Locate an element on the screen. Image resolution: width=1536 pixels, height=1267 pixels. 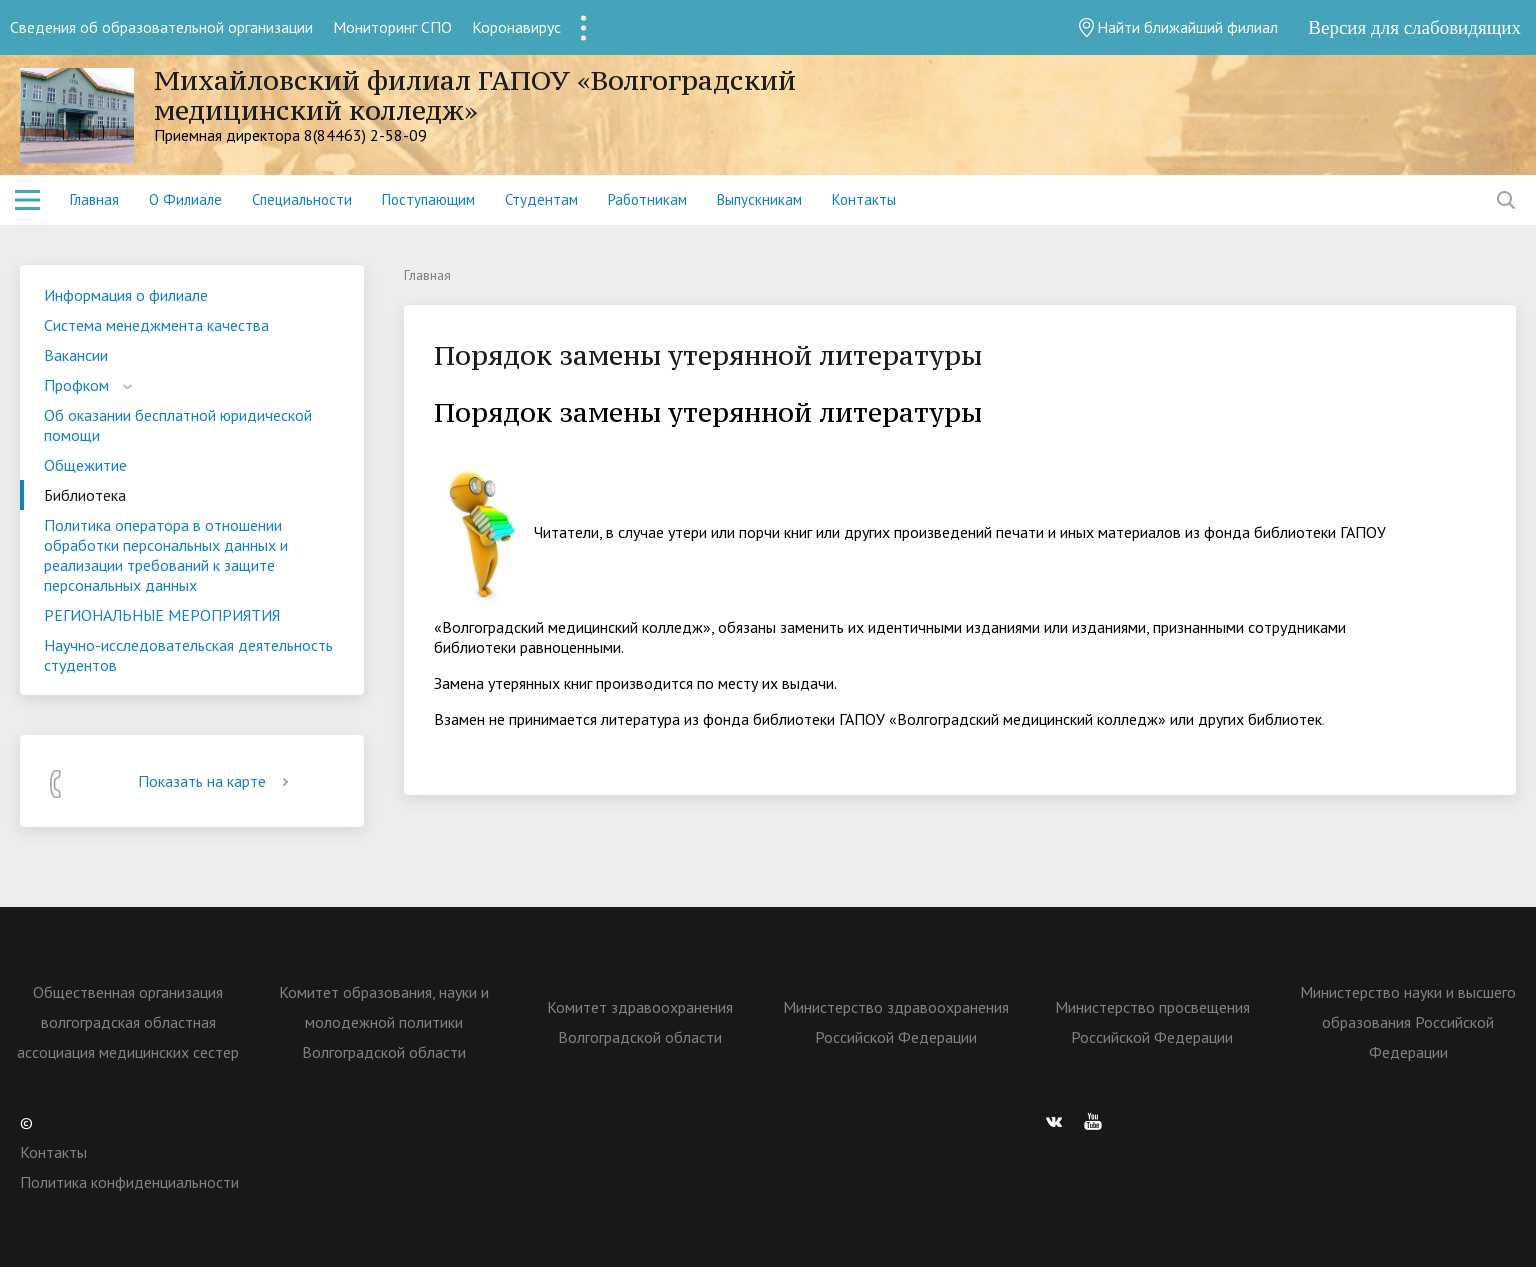
Сведения об образовательной организации is located at coordinates (161, 27).